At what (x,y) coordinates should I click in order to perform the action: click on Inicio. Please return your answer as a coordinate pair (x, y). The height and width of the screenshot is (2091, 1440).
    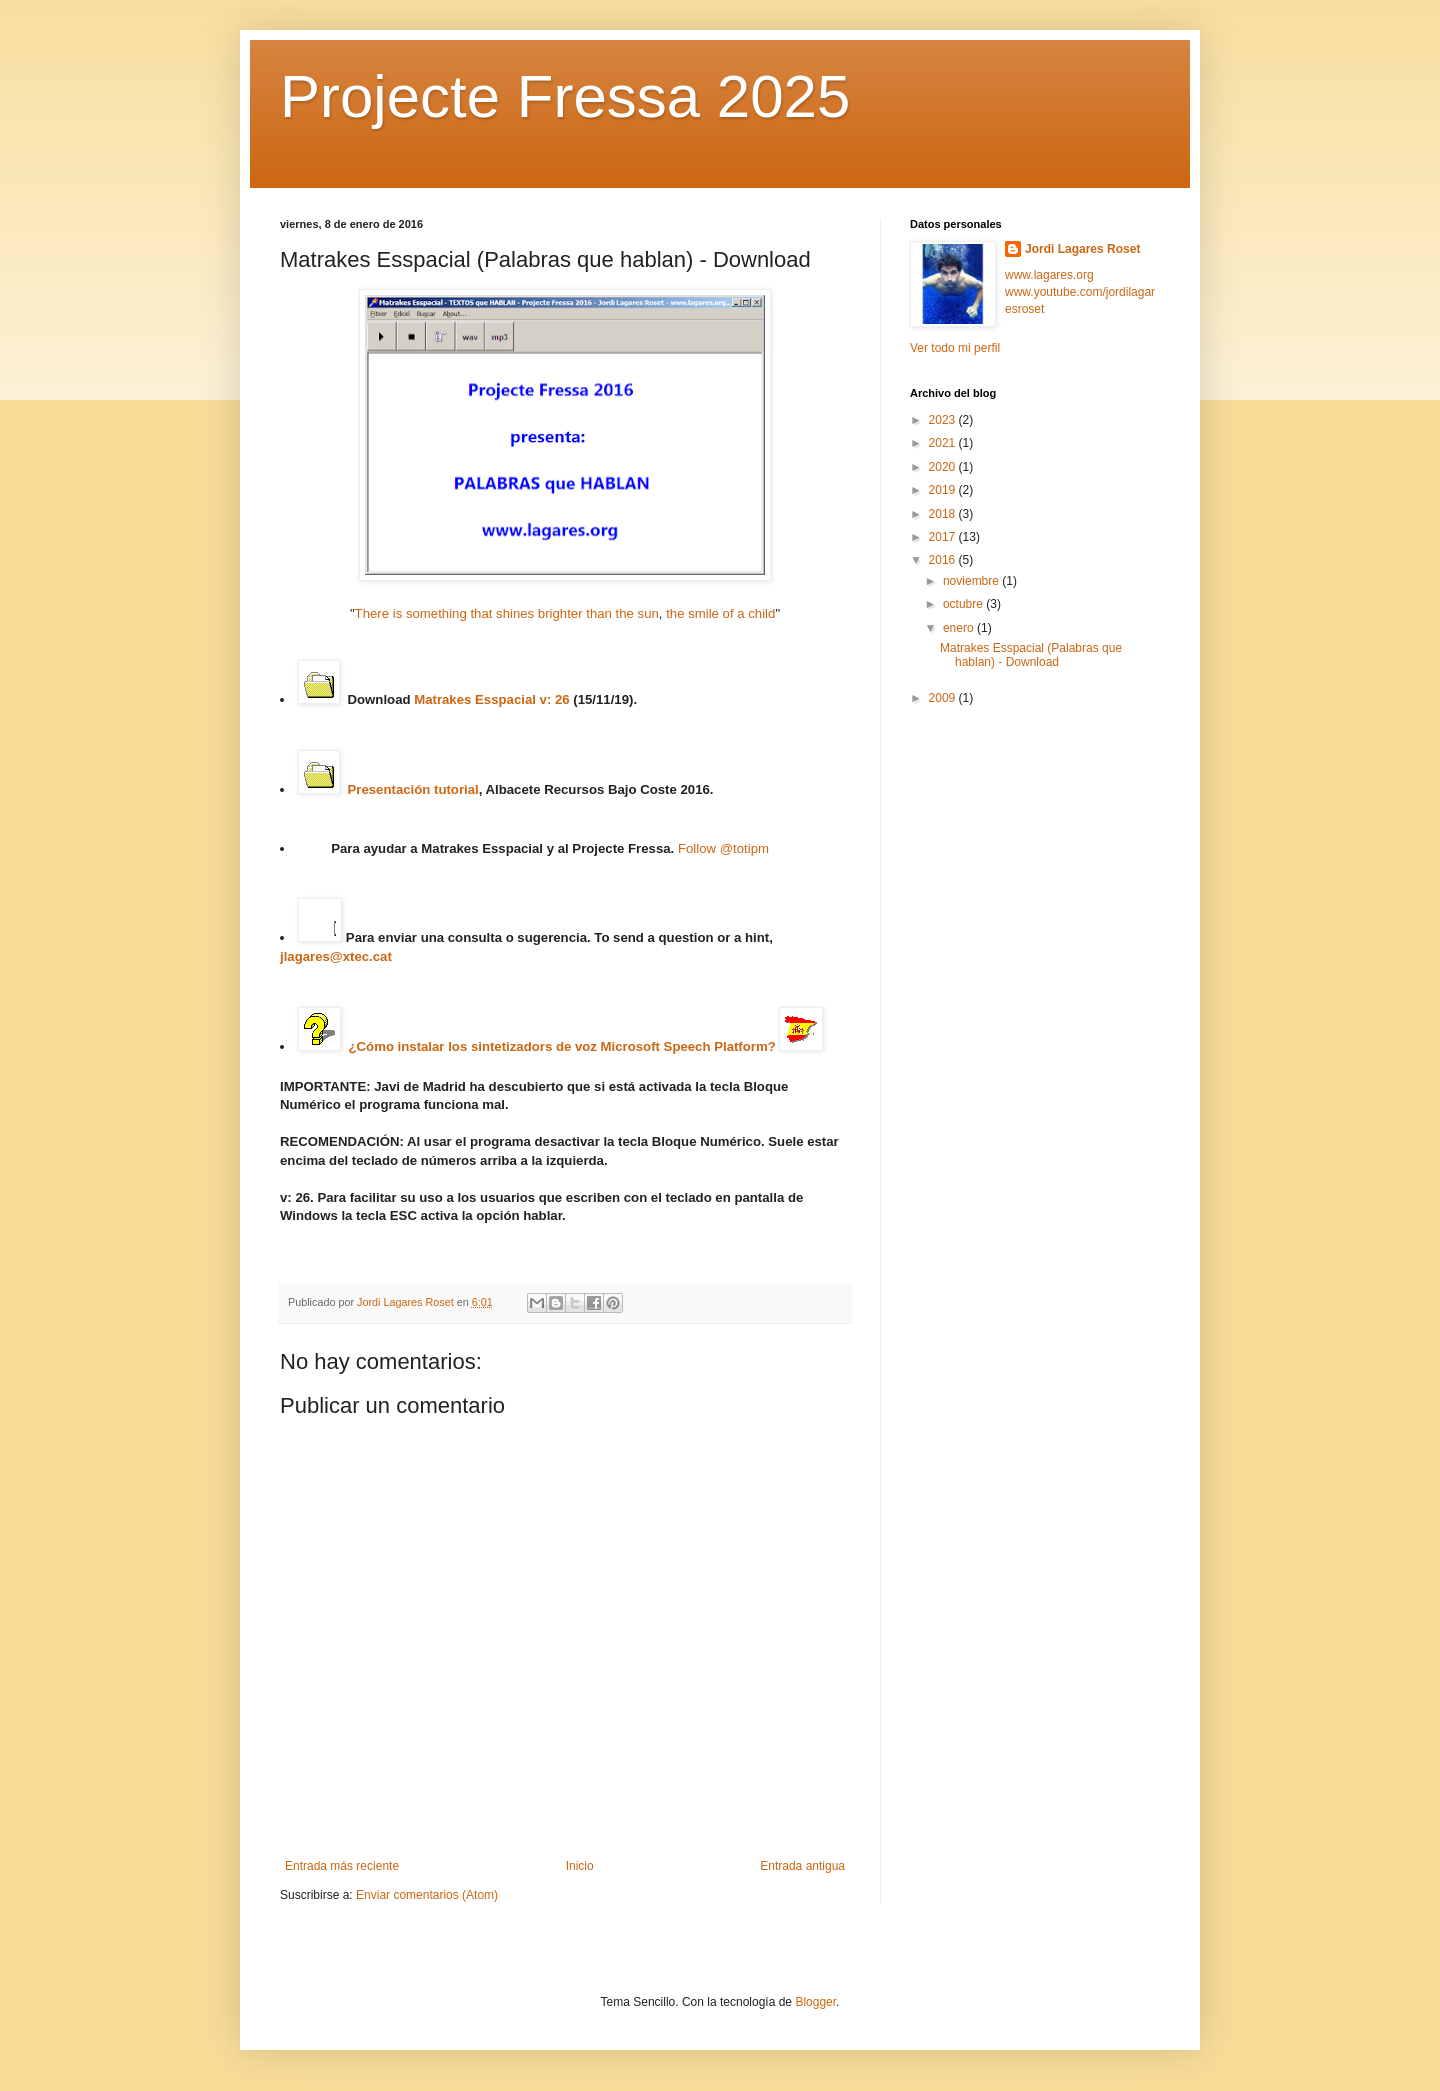
    Looking at the image, I should click on (580, 1866).